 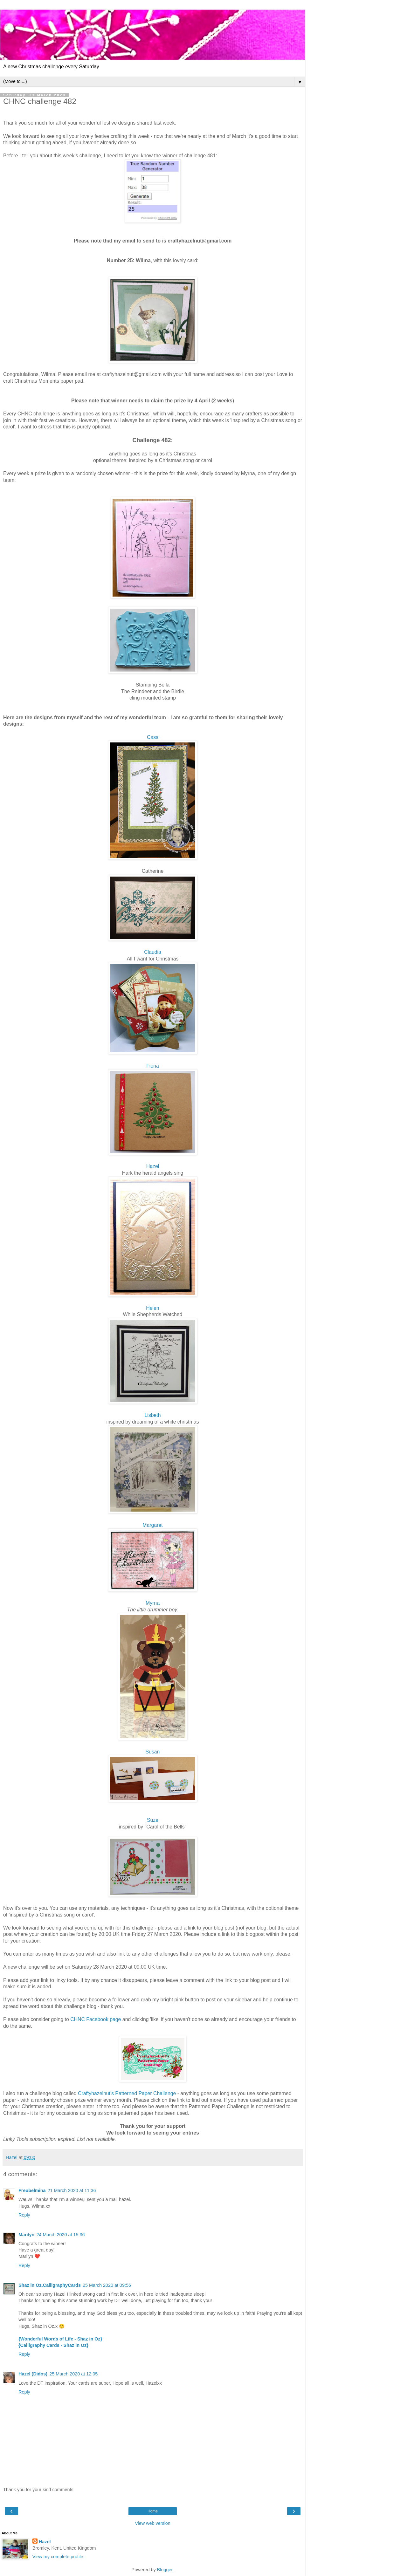 I want to click on 25 March 2020 at 09:56, so click(x=107, y=2285).